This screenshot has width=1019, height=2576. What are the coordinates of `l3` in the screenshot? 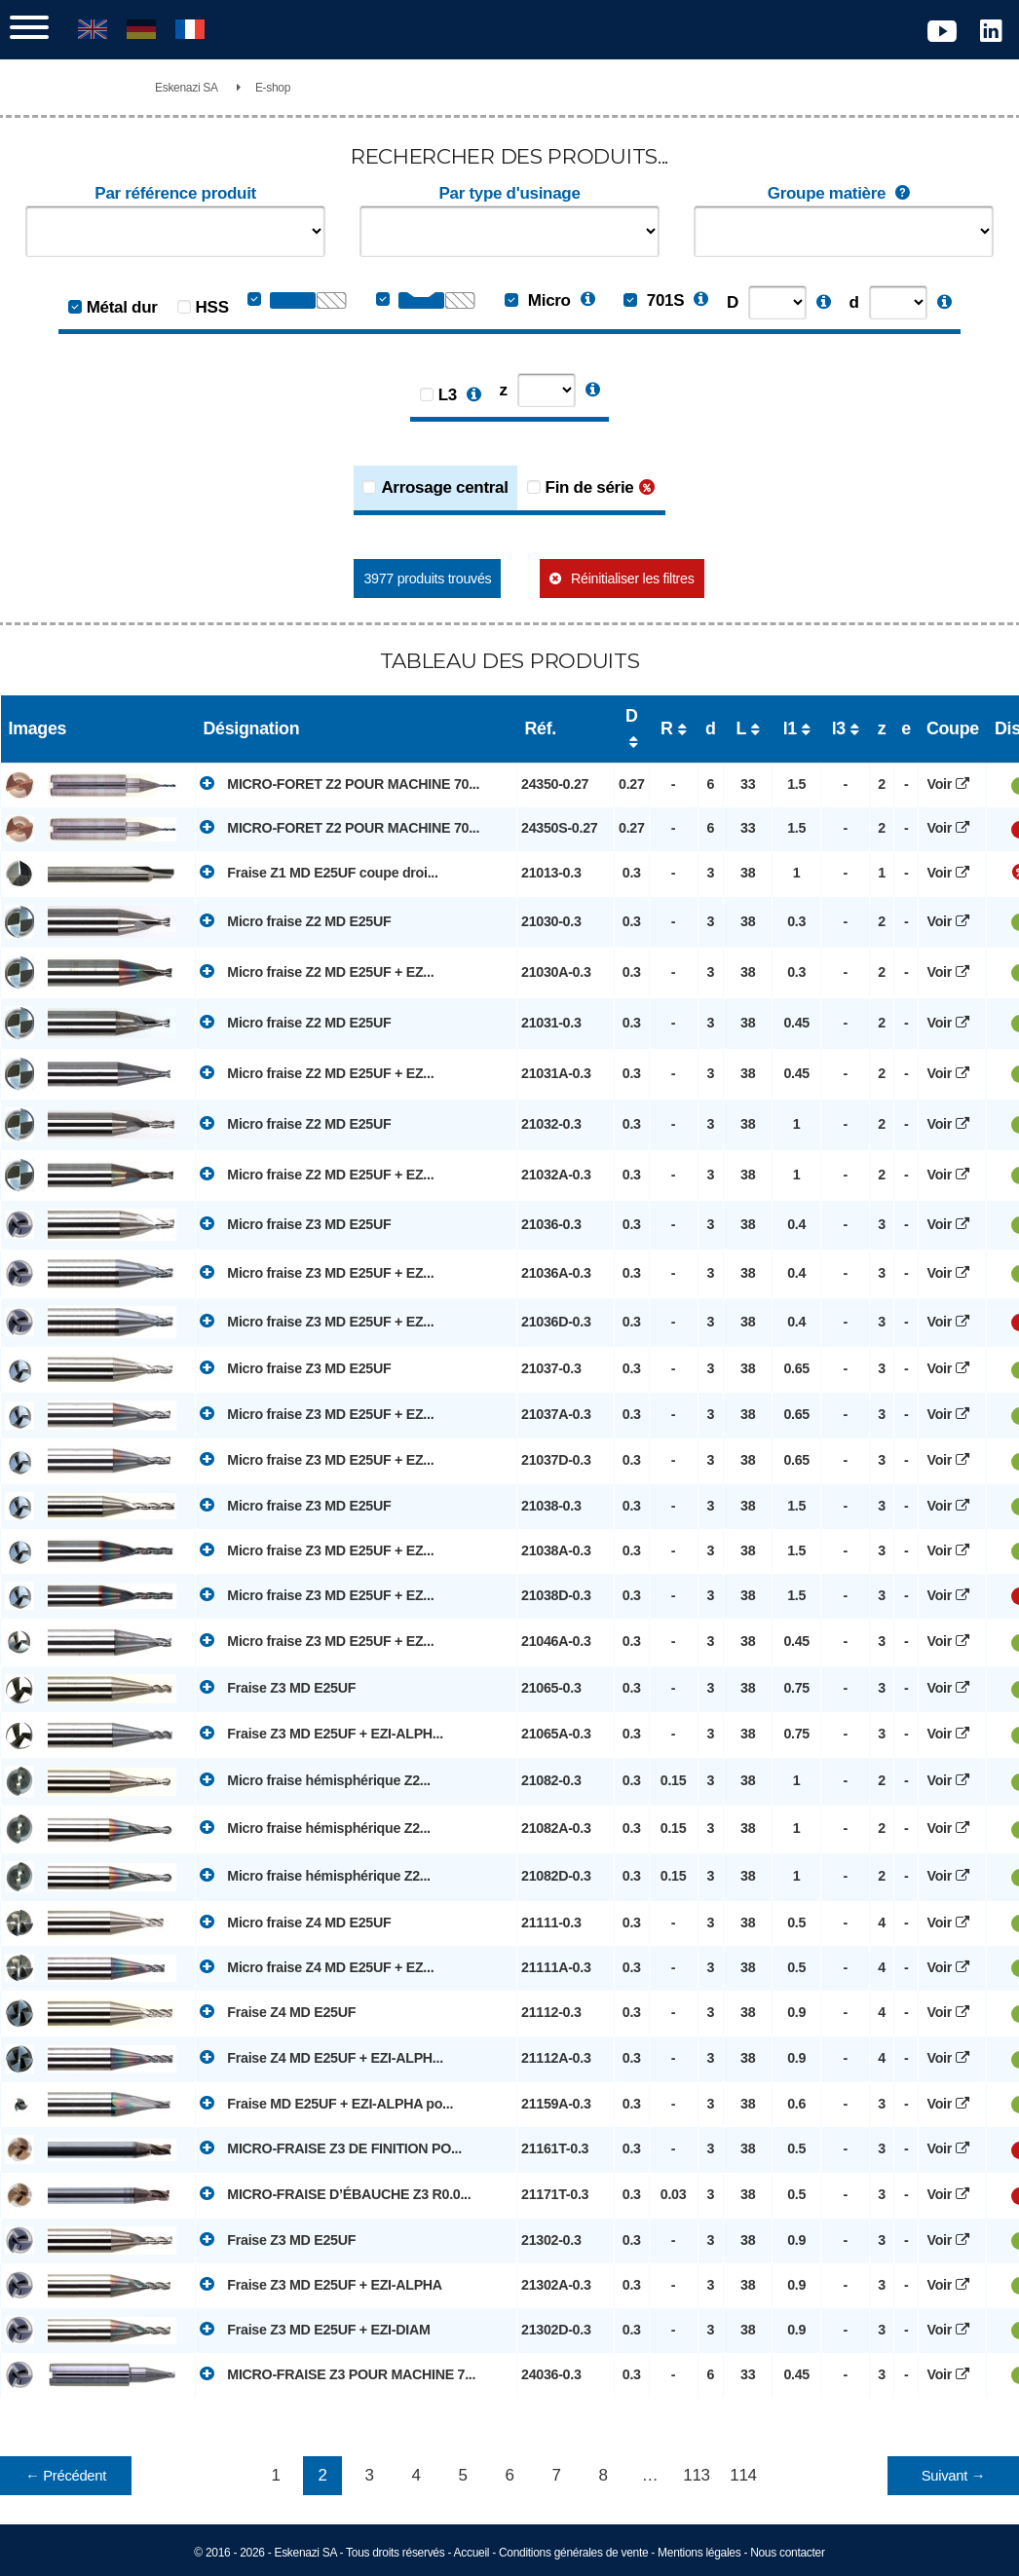 It's located at (839, 728).